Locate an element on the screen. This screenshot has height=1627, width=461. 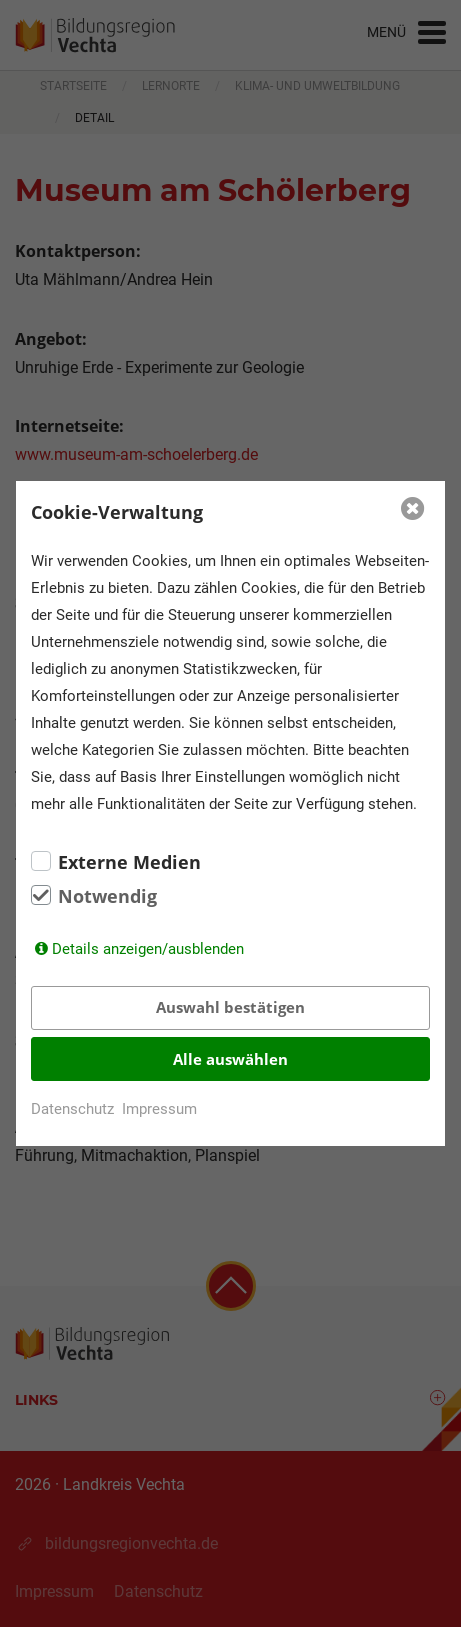
Details anzeigen/ausblenden is located at coordinates (148, 949).